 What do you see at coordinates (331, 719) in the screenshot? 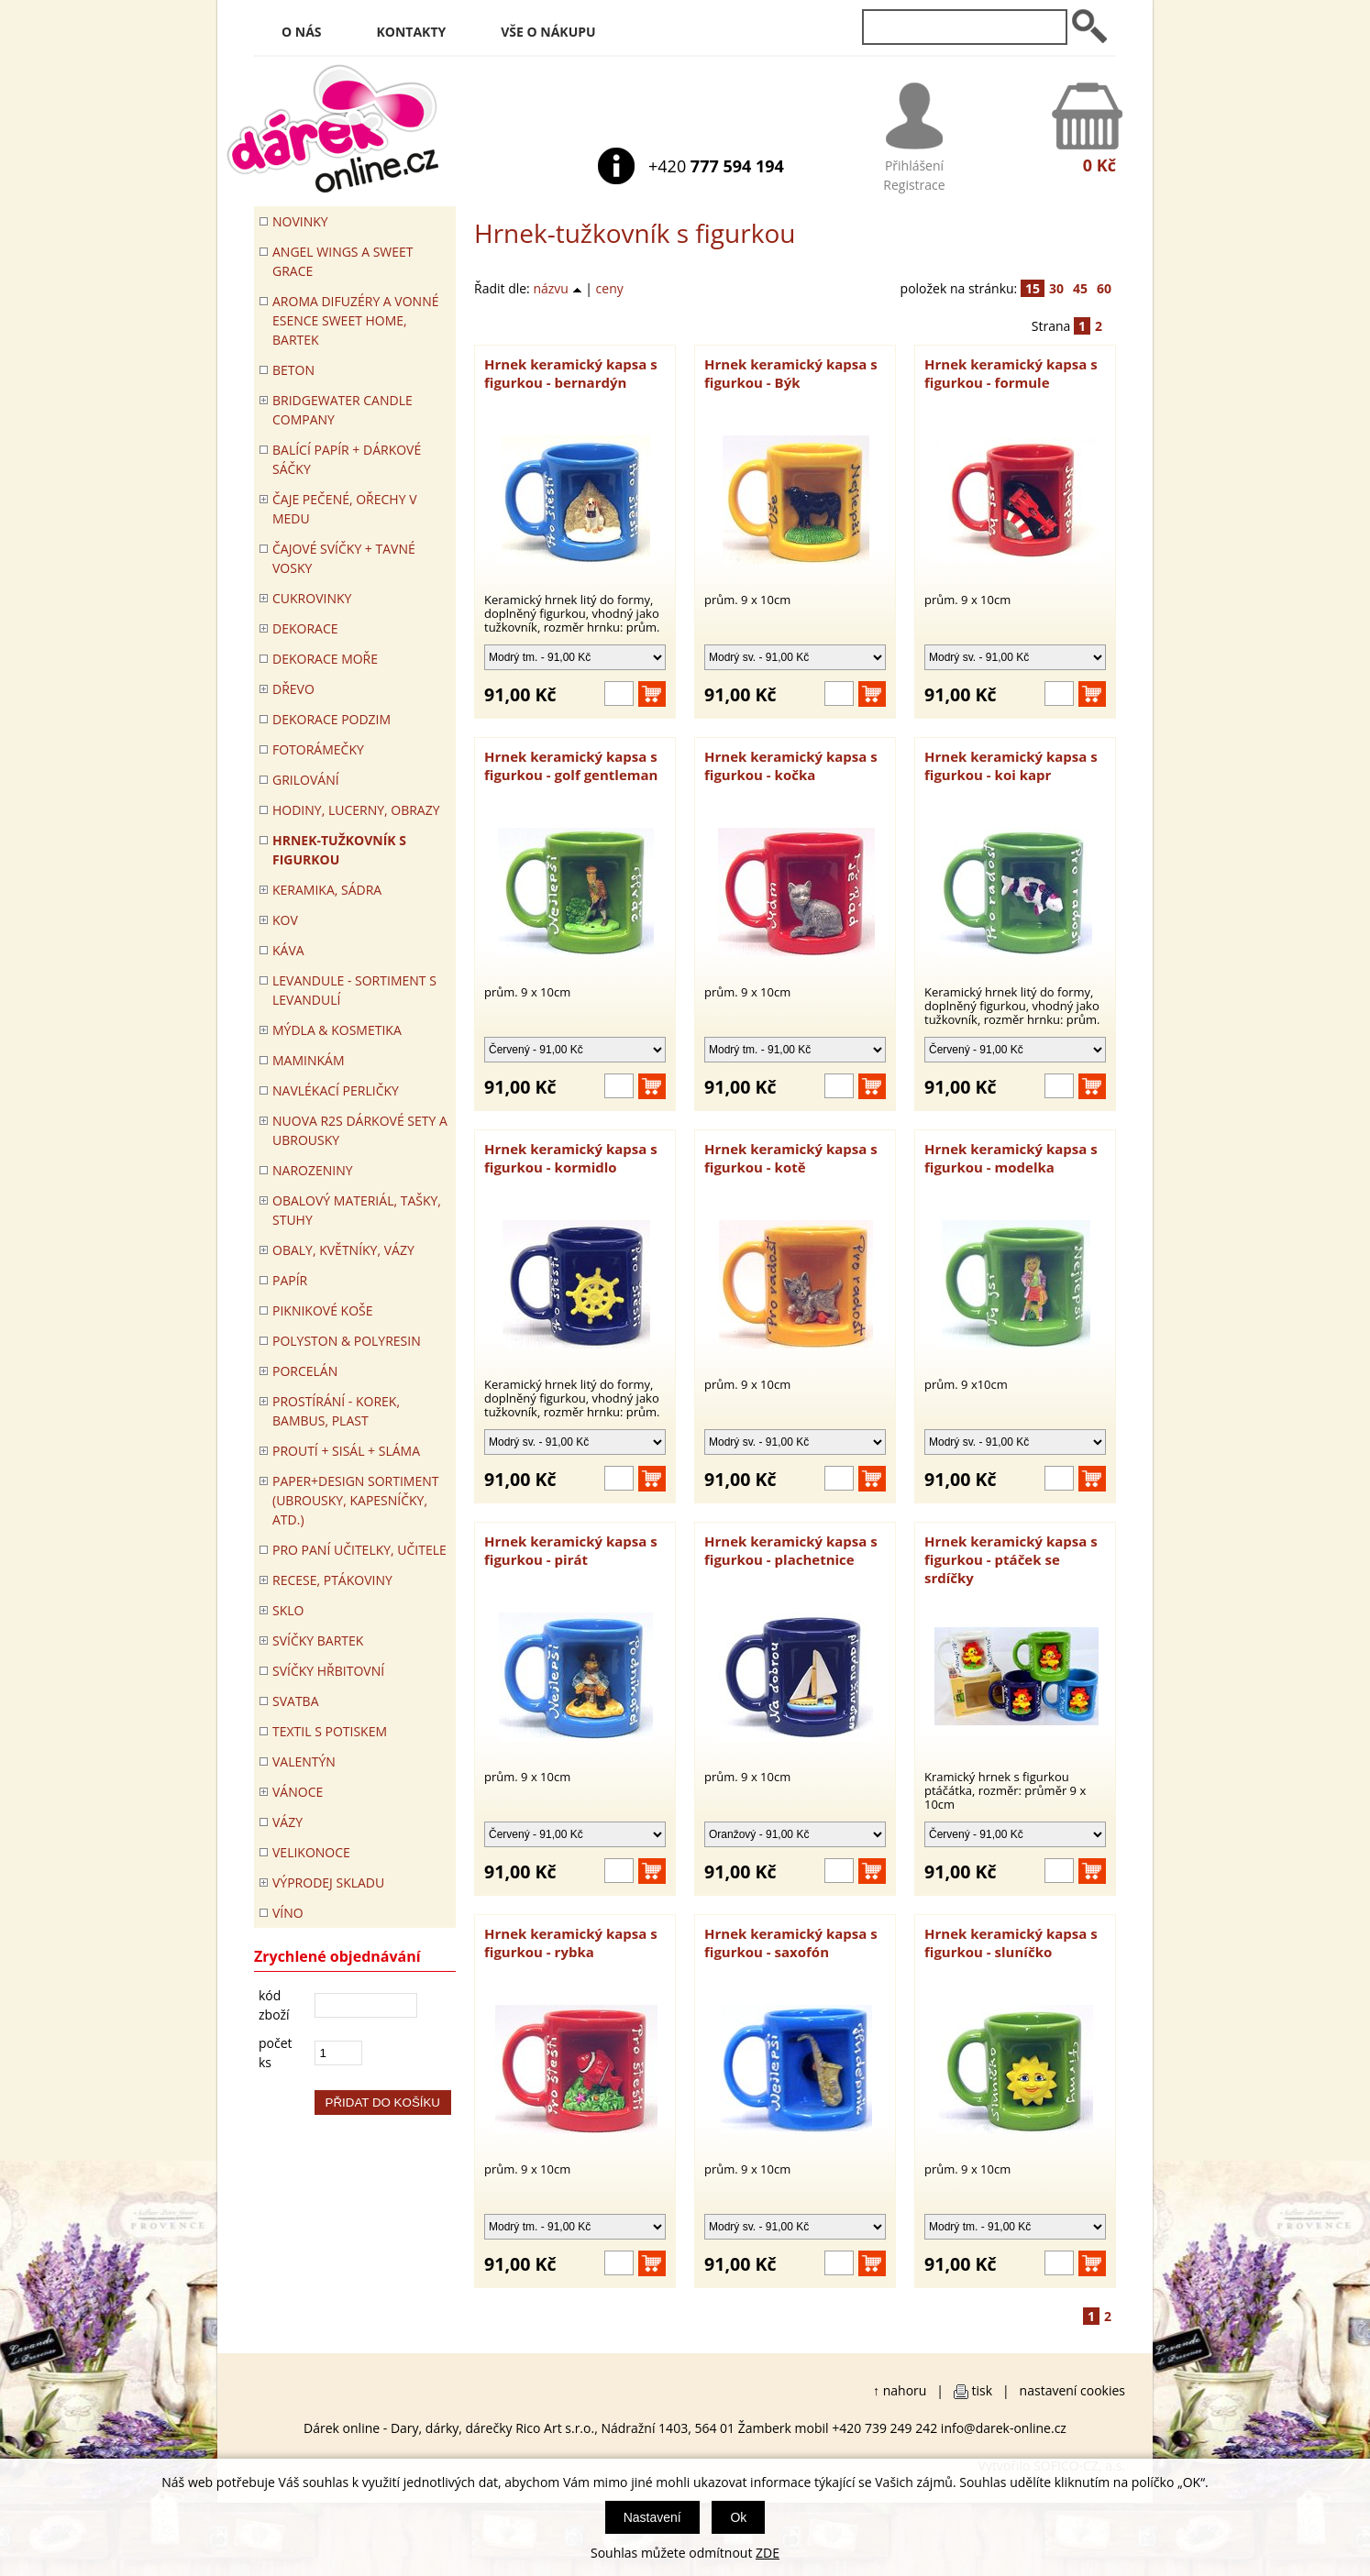
I see `Dekorace Podzim` at bounding box center [331, 719].